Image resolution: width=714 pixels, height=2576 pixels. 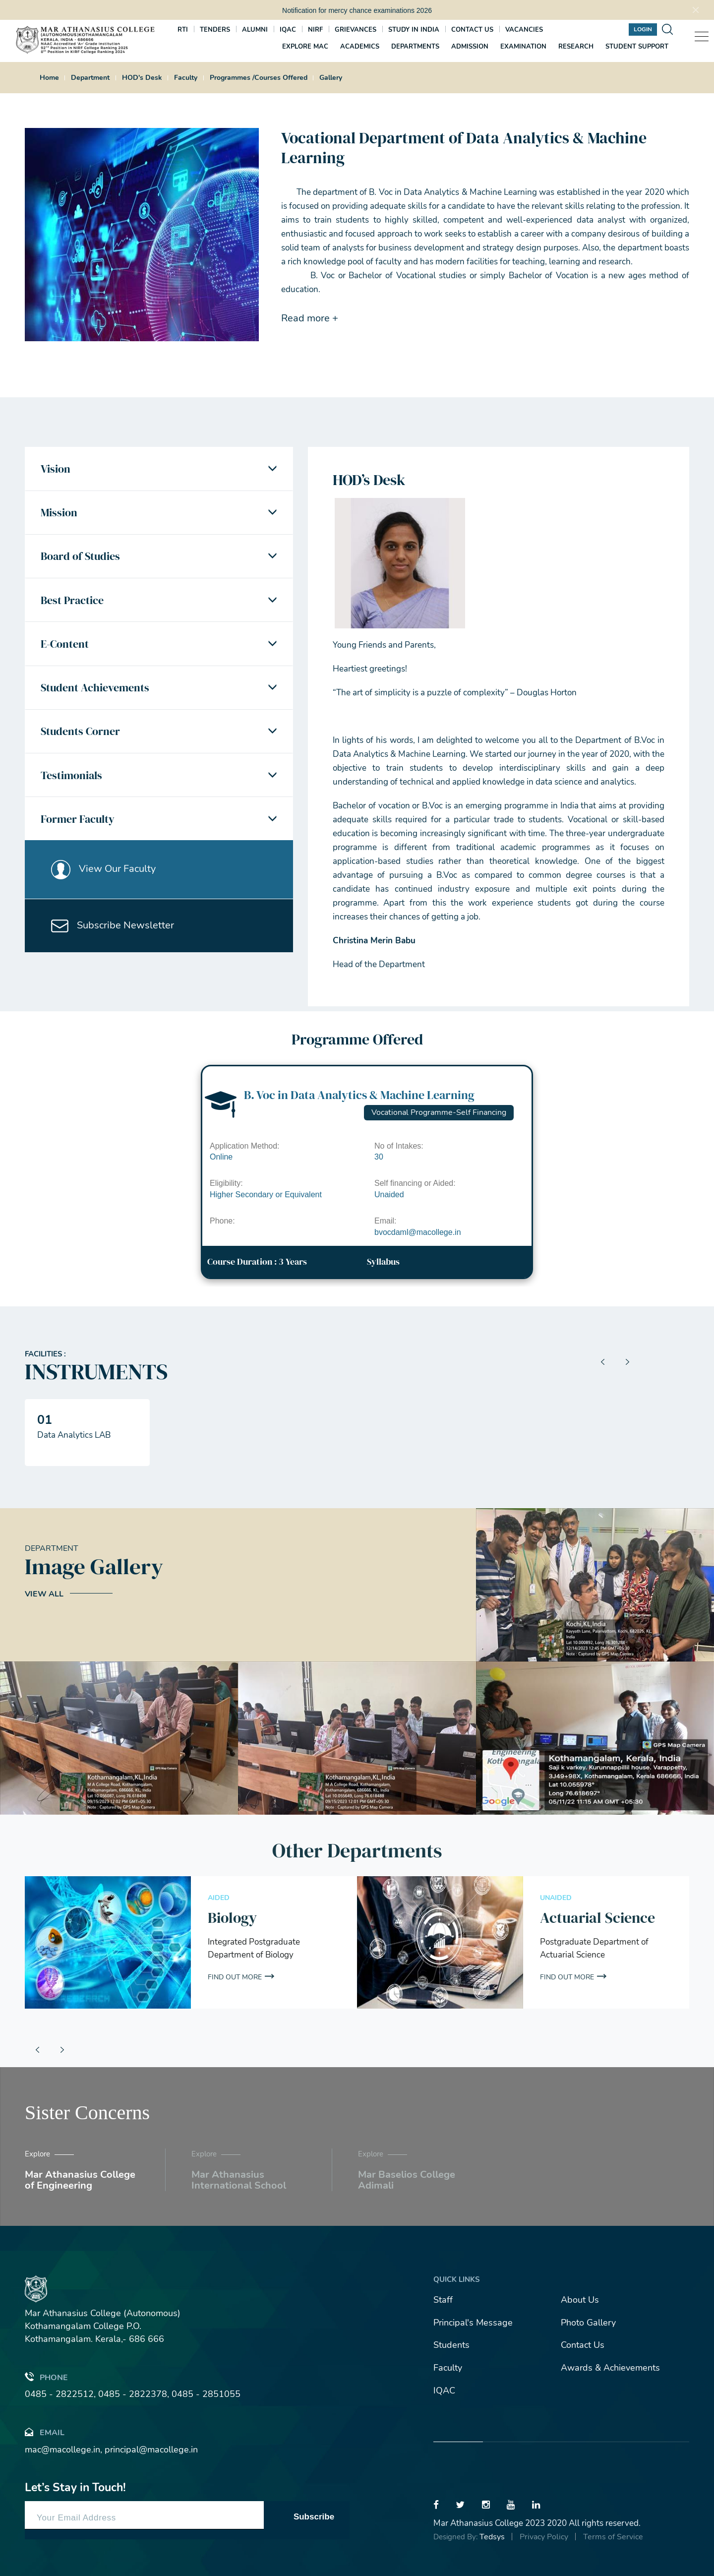 What do you see at coordinates (438, 1112) in the screenshot?
I see `Vocational Programme-Self Financing` at bounding box center [438, 1112].